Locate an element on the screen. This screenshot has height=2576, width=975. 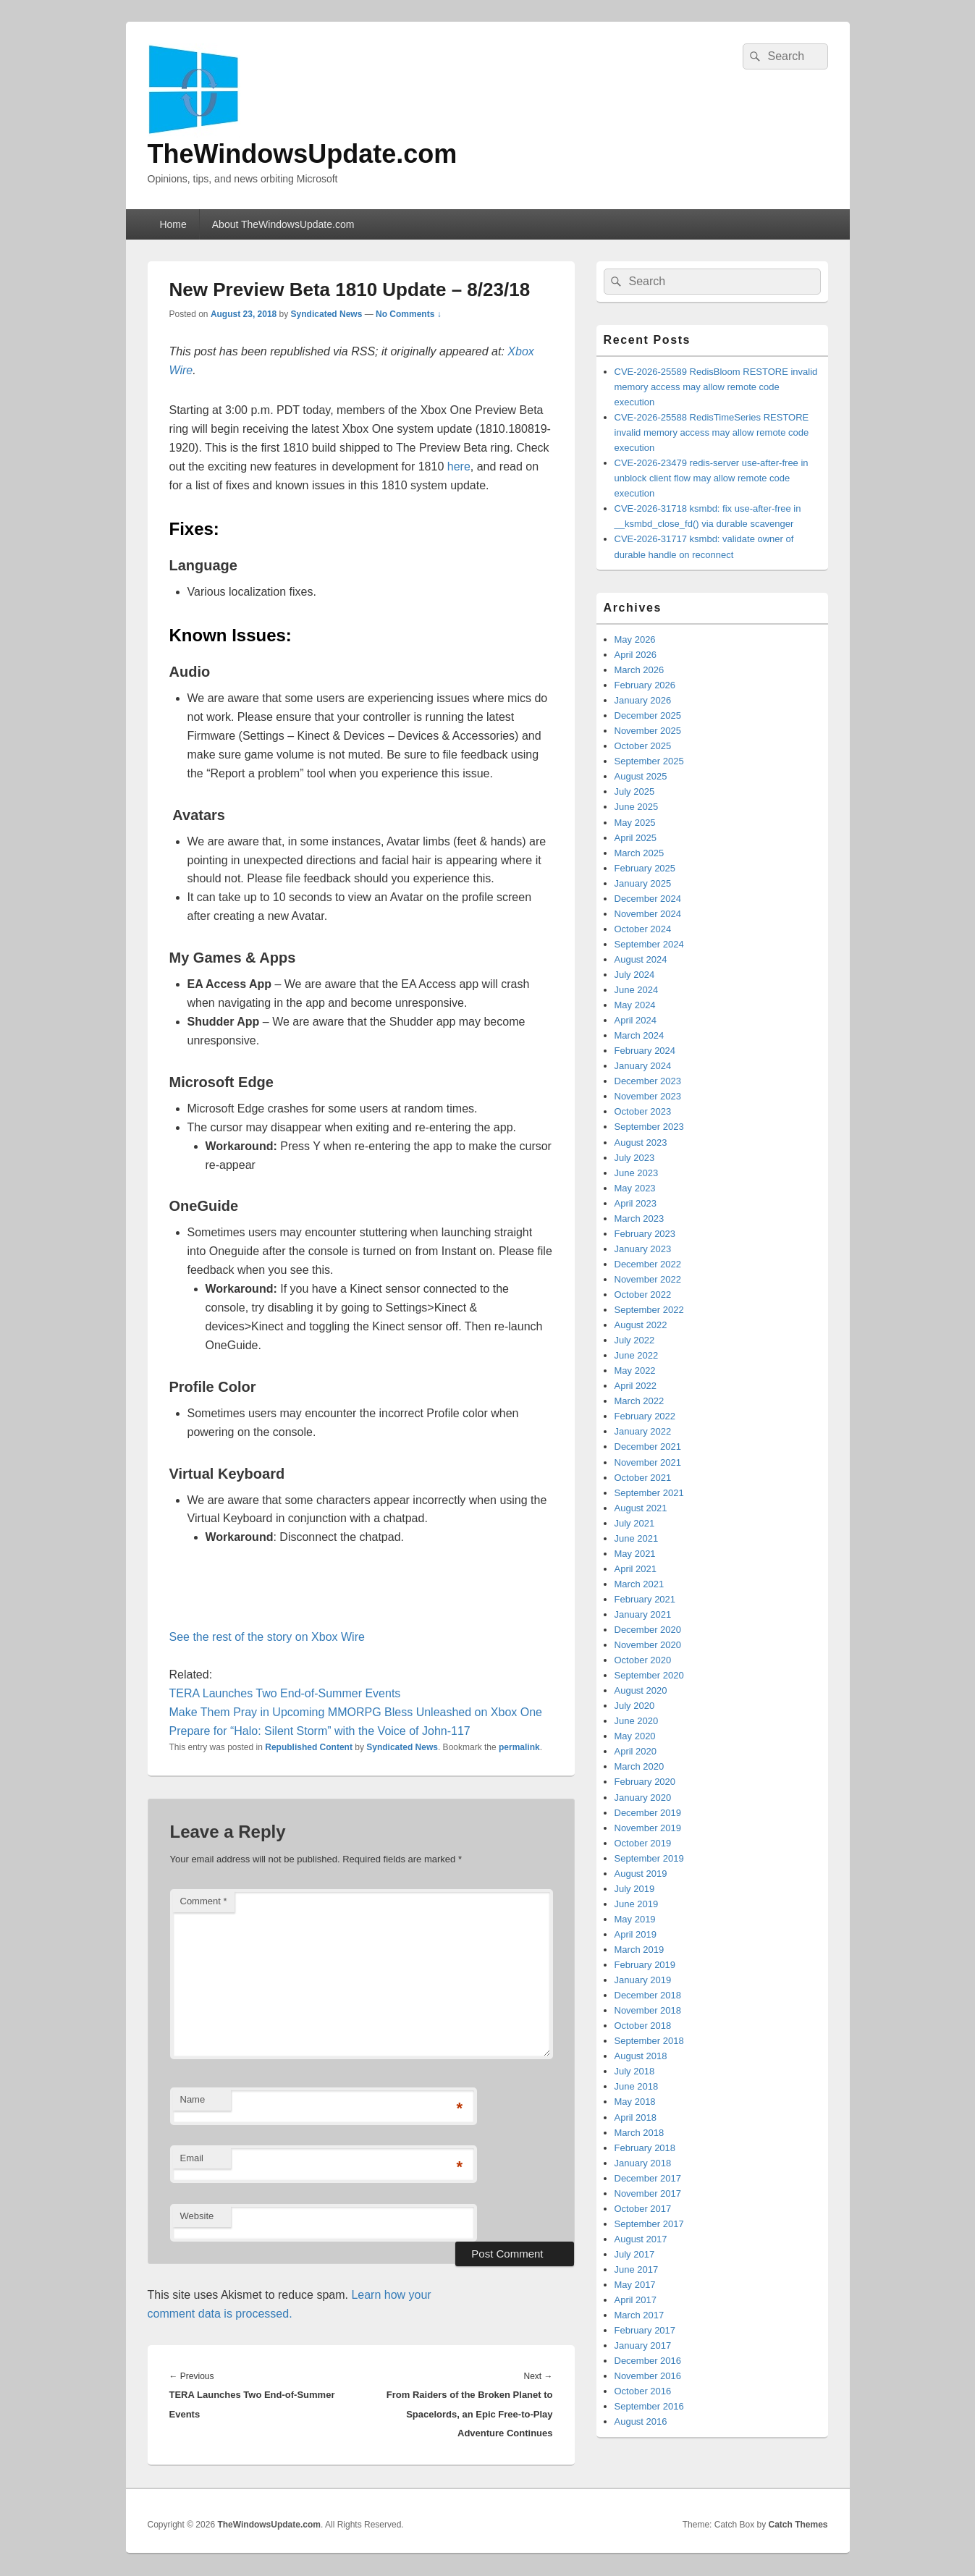
May 2022 is located at coordinates (635, 1370).